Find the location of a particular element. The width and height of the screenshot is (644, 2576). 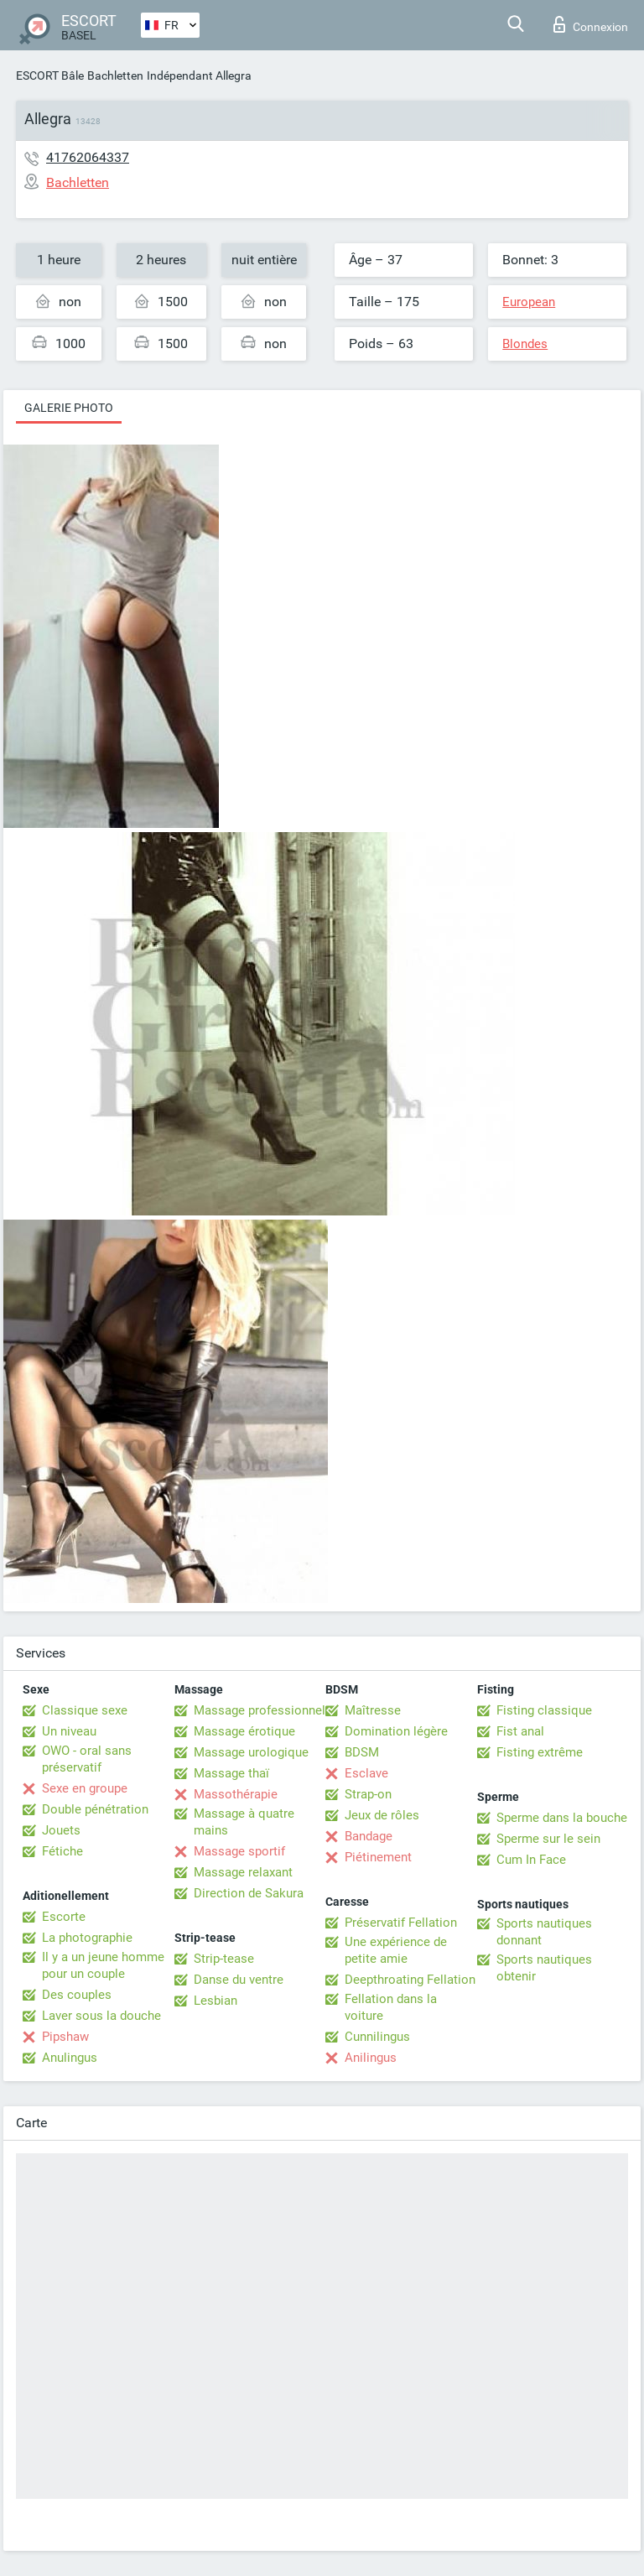

Il y a un jeune homme pour un couple is located at coordinates (103, 1965).